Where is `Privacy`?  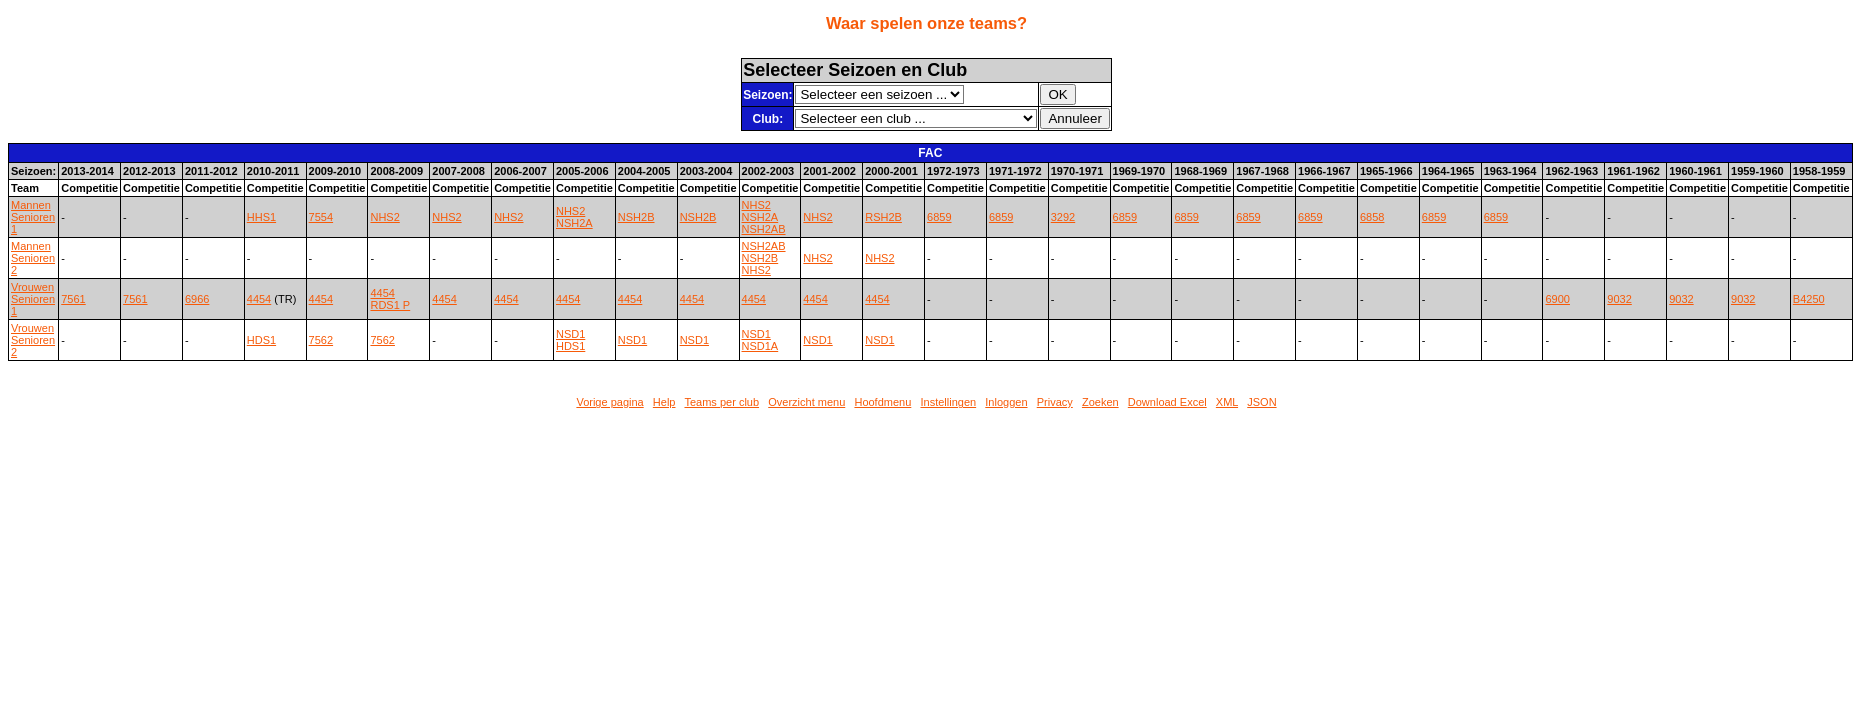
Privacy is located at coordinates (1055, 402).